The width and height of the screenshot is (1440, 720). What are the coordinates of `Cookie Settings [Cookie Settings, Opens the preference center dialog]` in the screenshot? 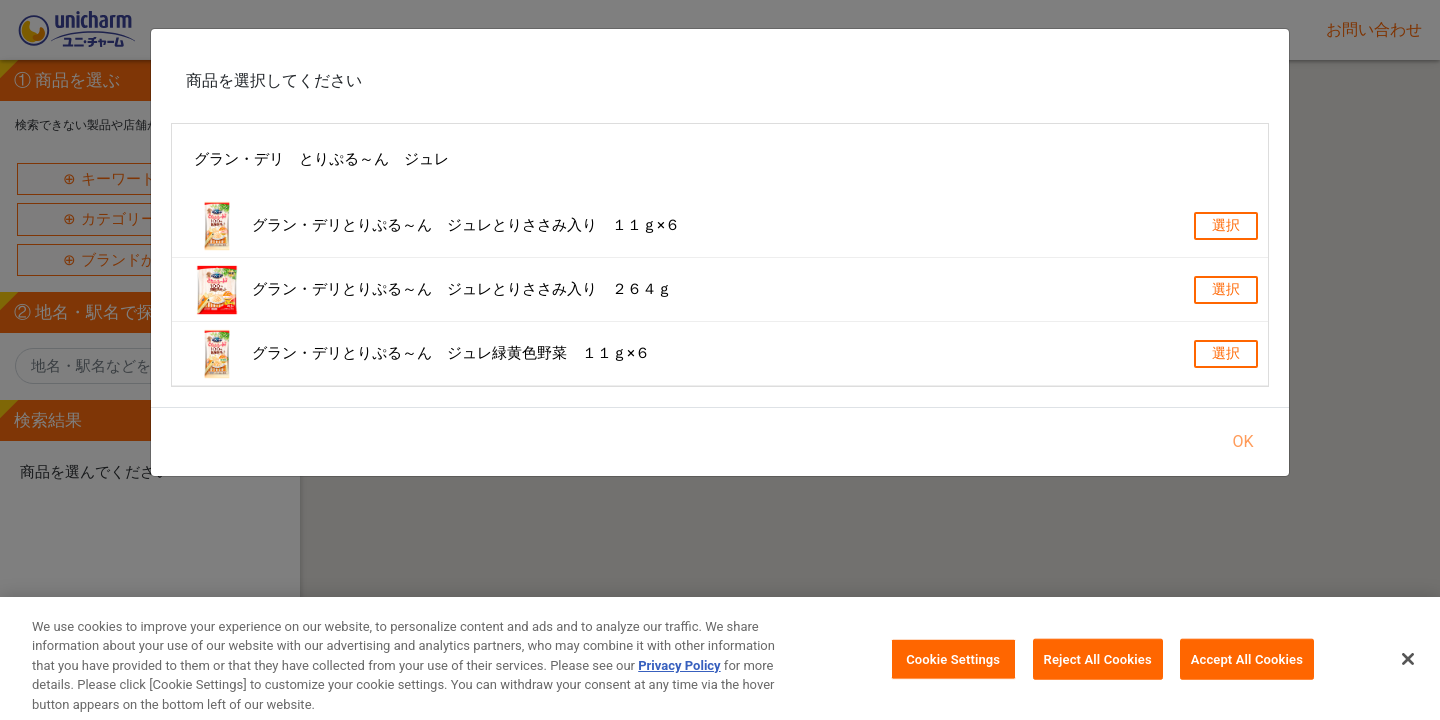 It's located at (953, 668).